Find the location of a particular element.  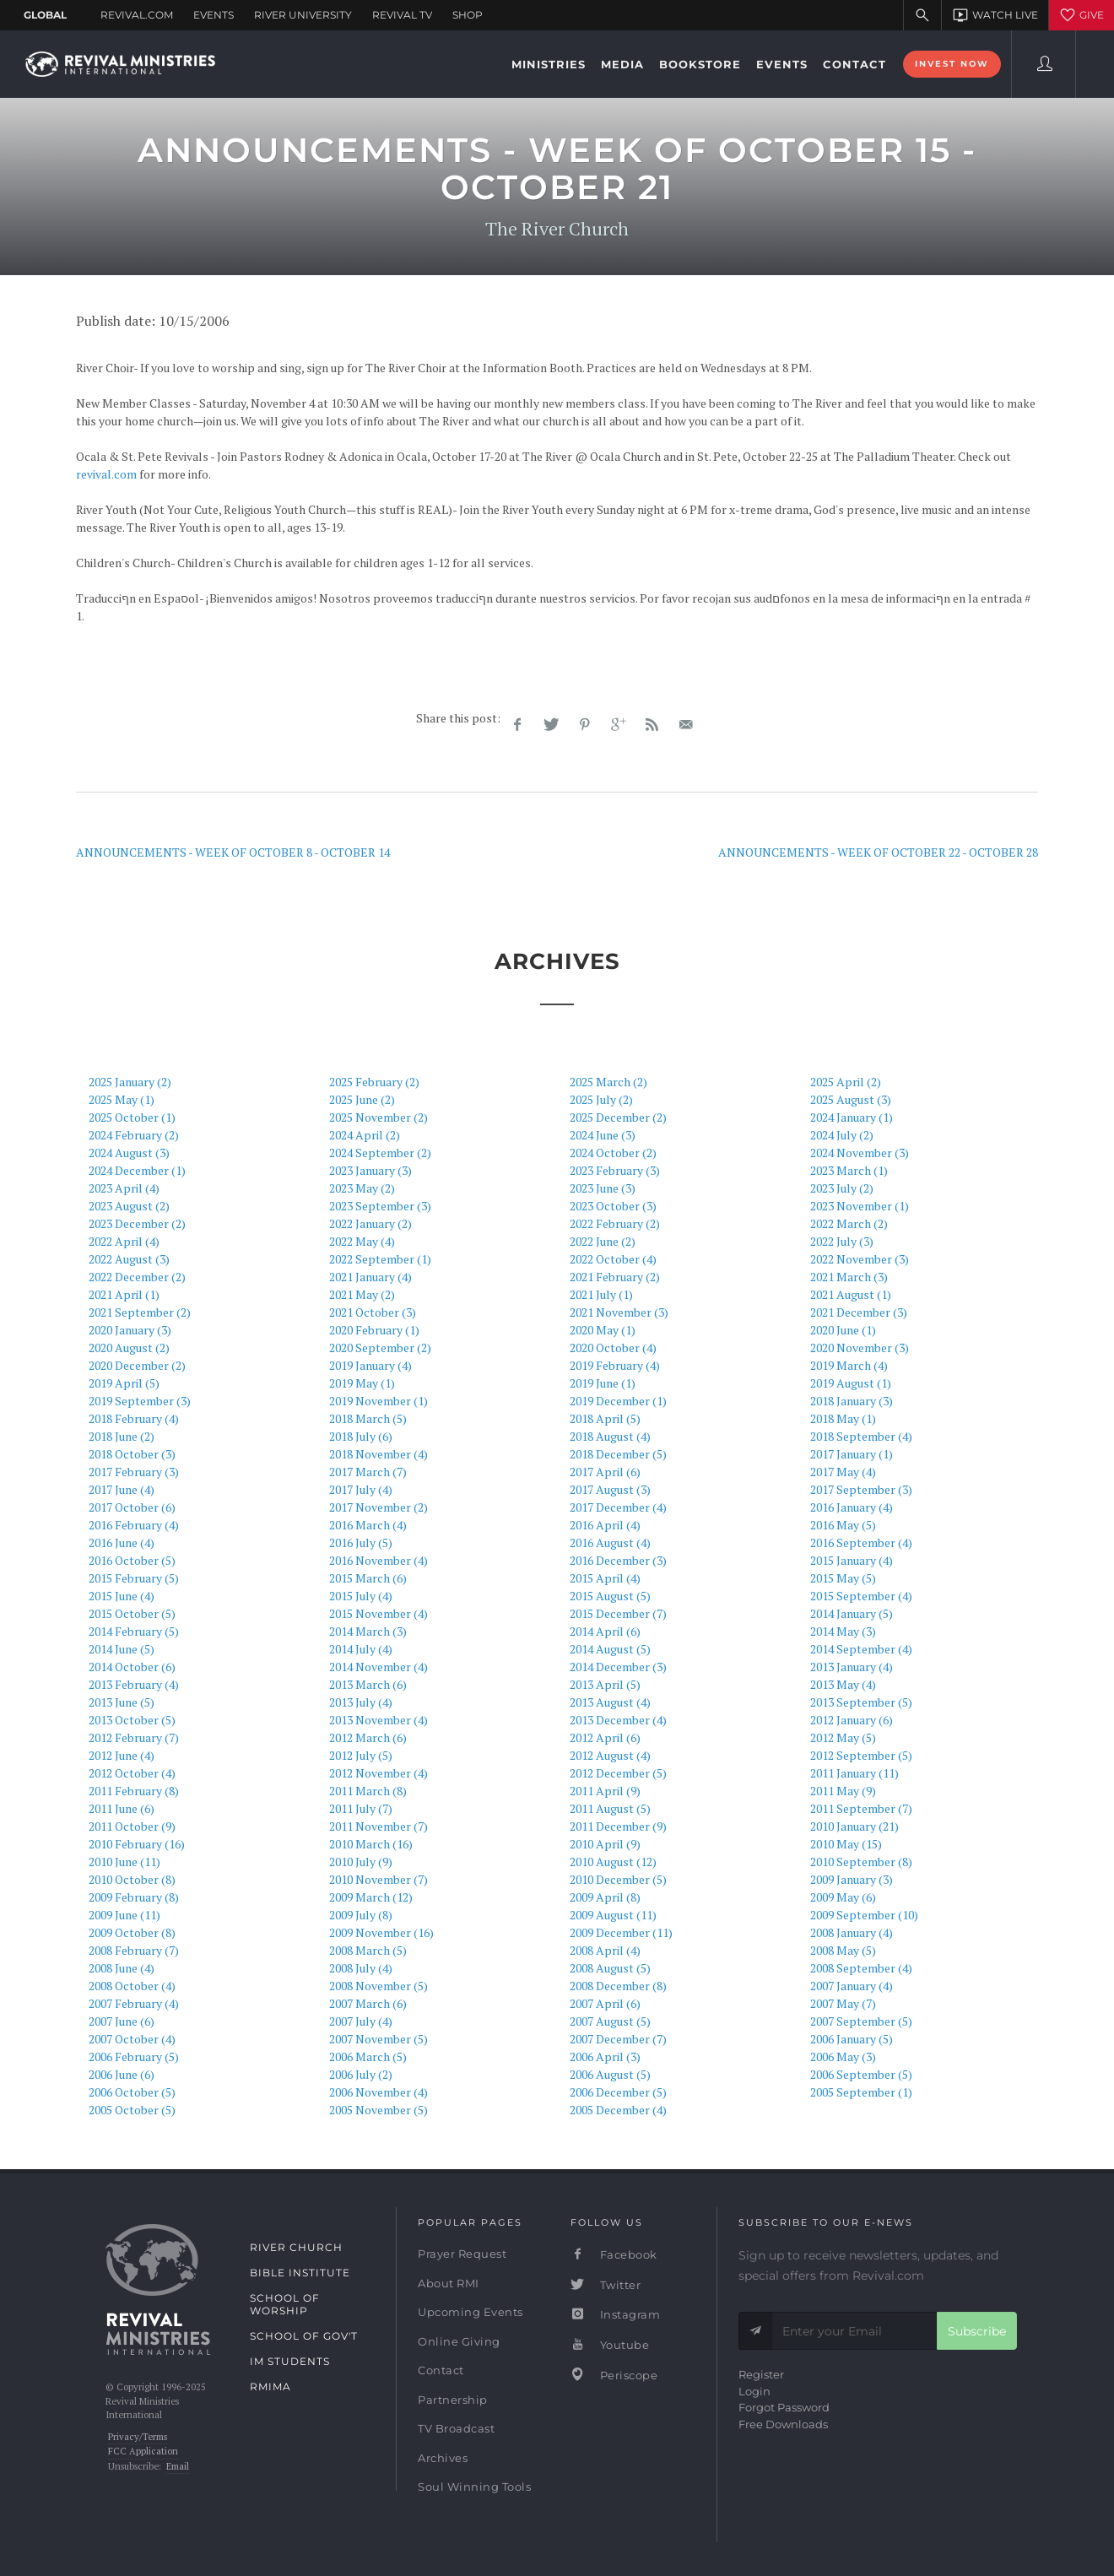

Partnership is located at coordinates (453, 2399).